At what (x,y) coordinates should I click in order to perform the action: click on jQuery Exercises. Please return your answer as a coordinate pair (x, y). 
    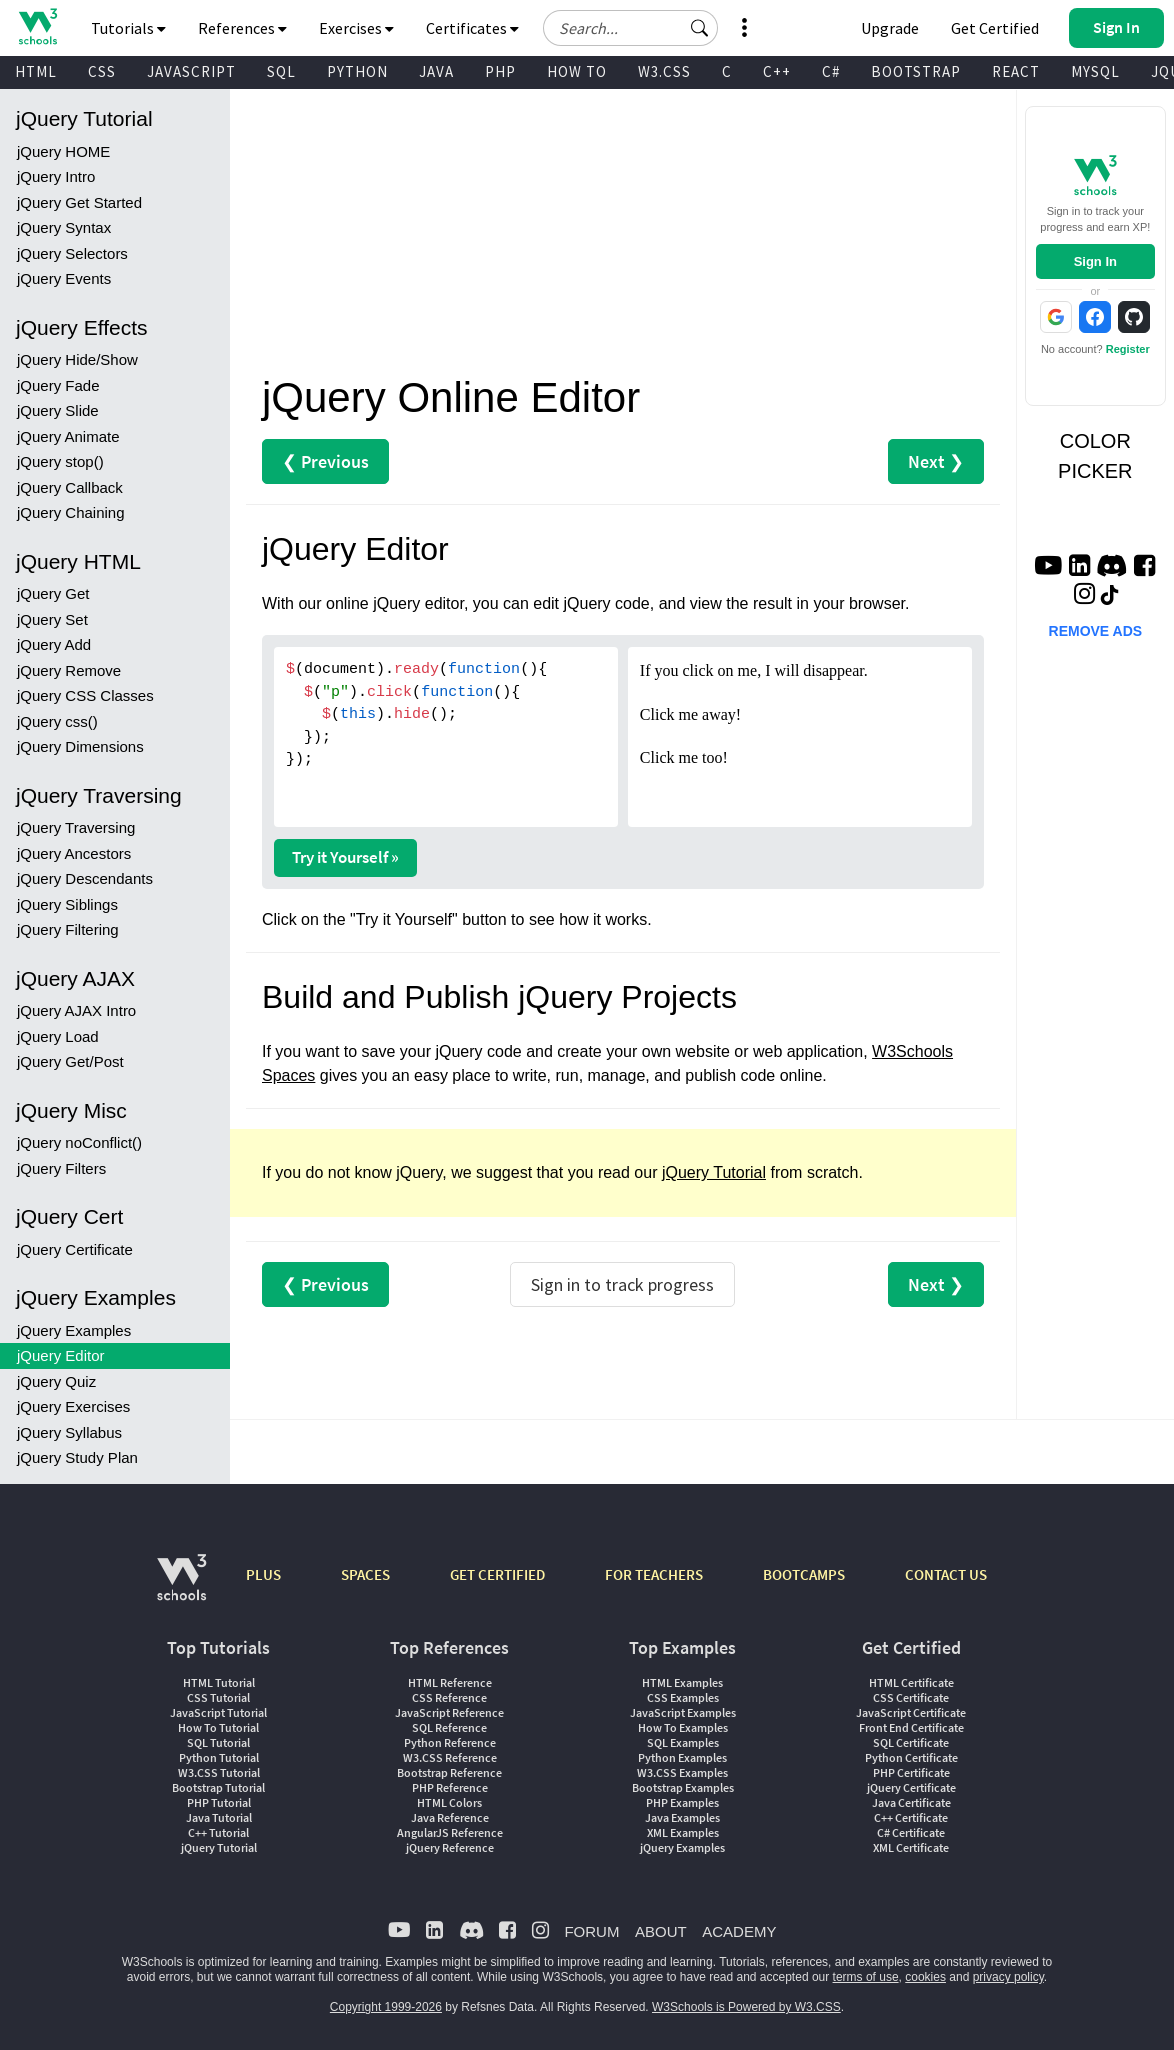
    Looking at the image, I should click on (73, 1406).